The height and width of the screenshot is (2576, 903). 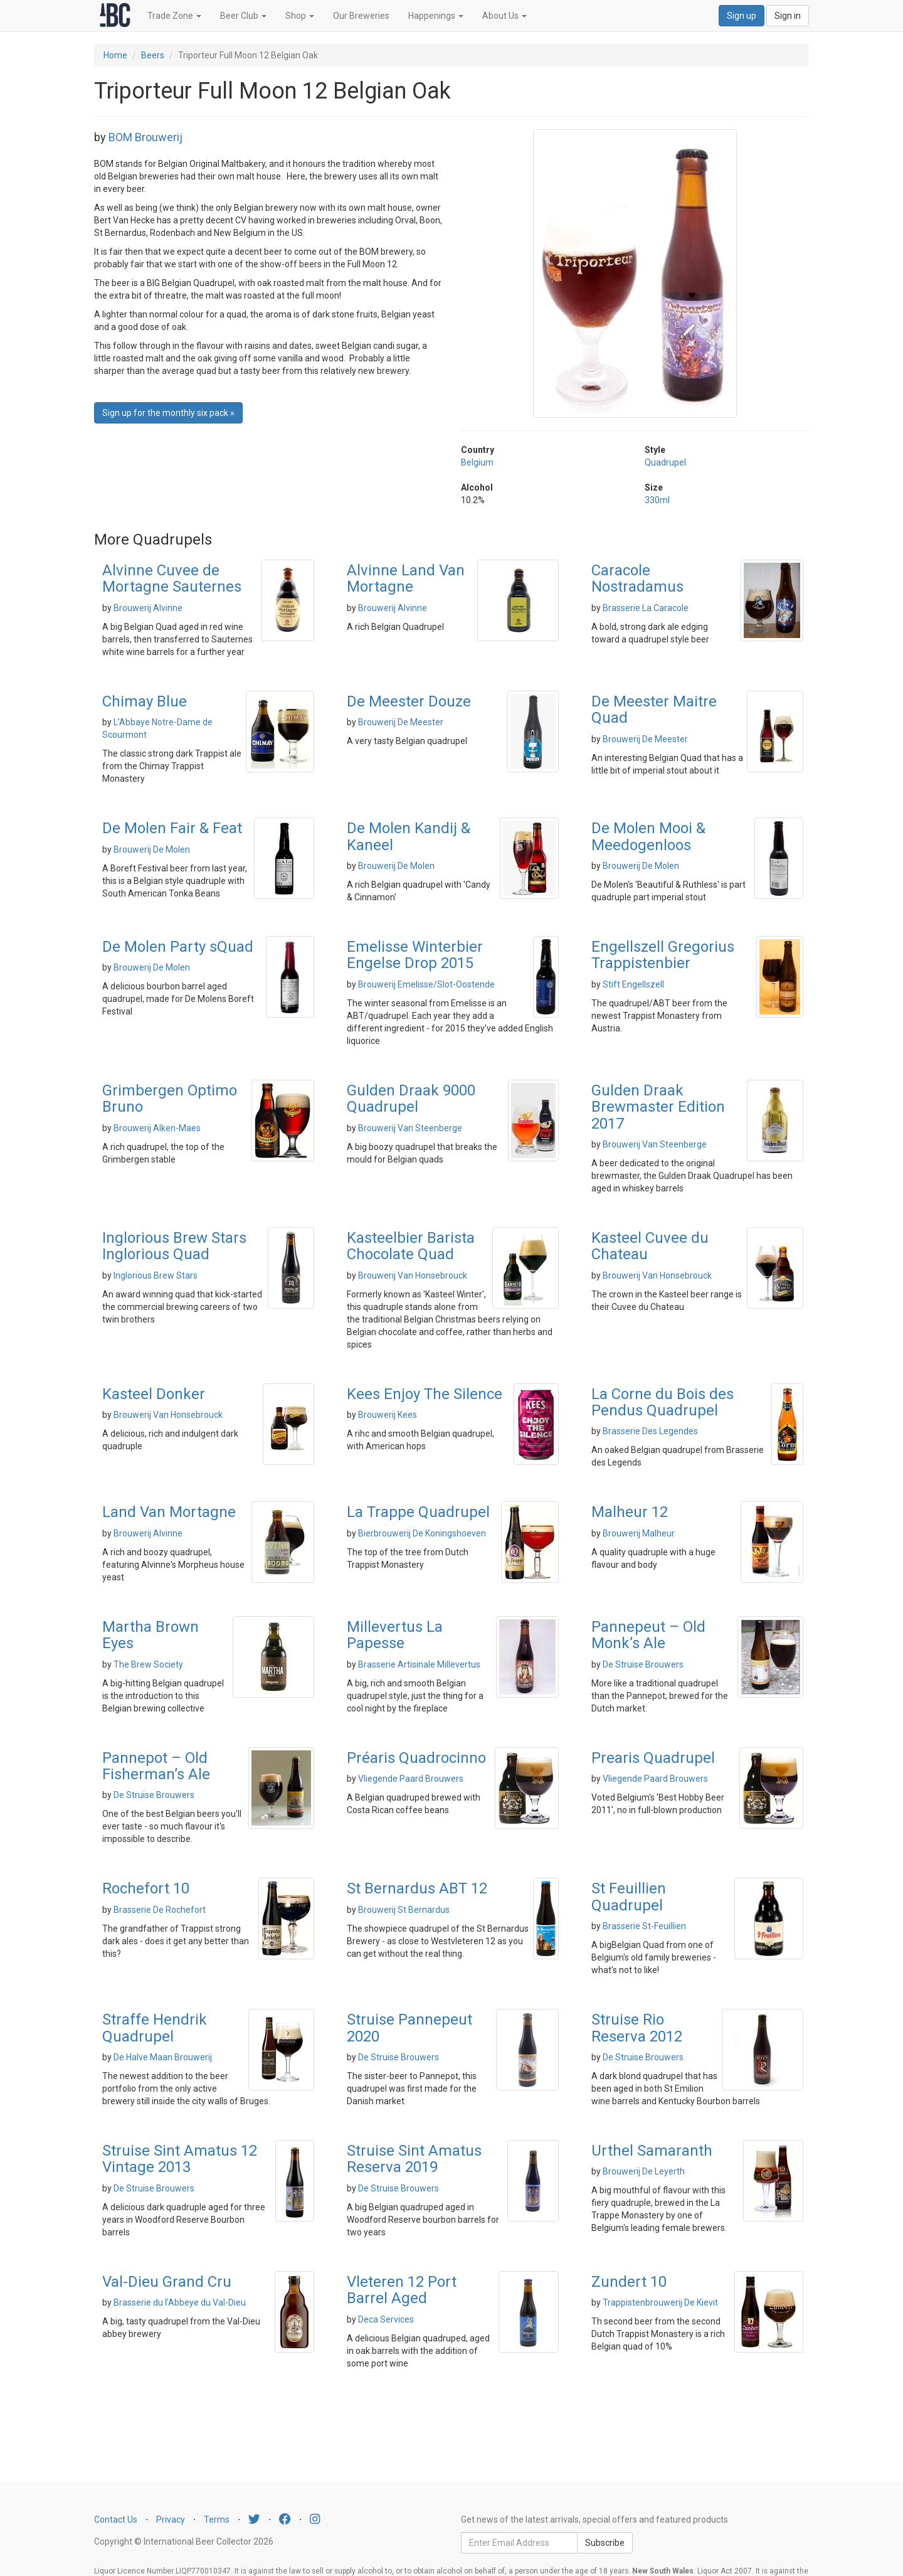 I want to click on Trappistenbrouwerij De Kievit, so click(x=660, y=2302).